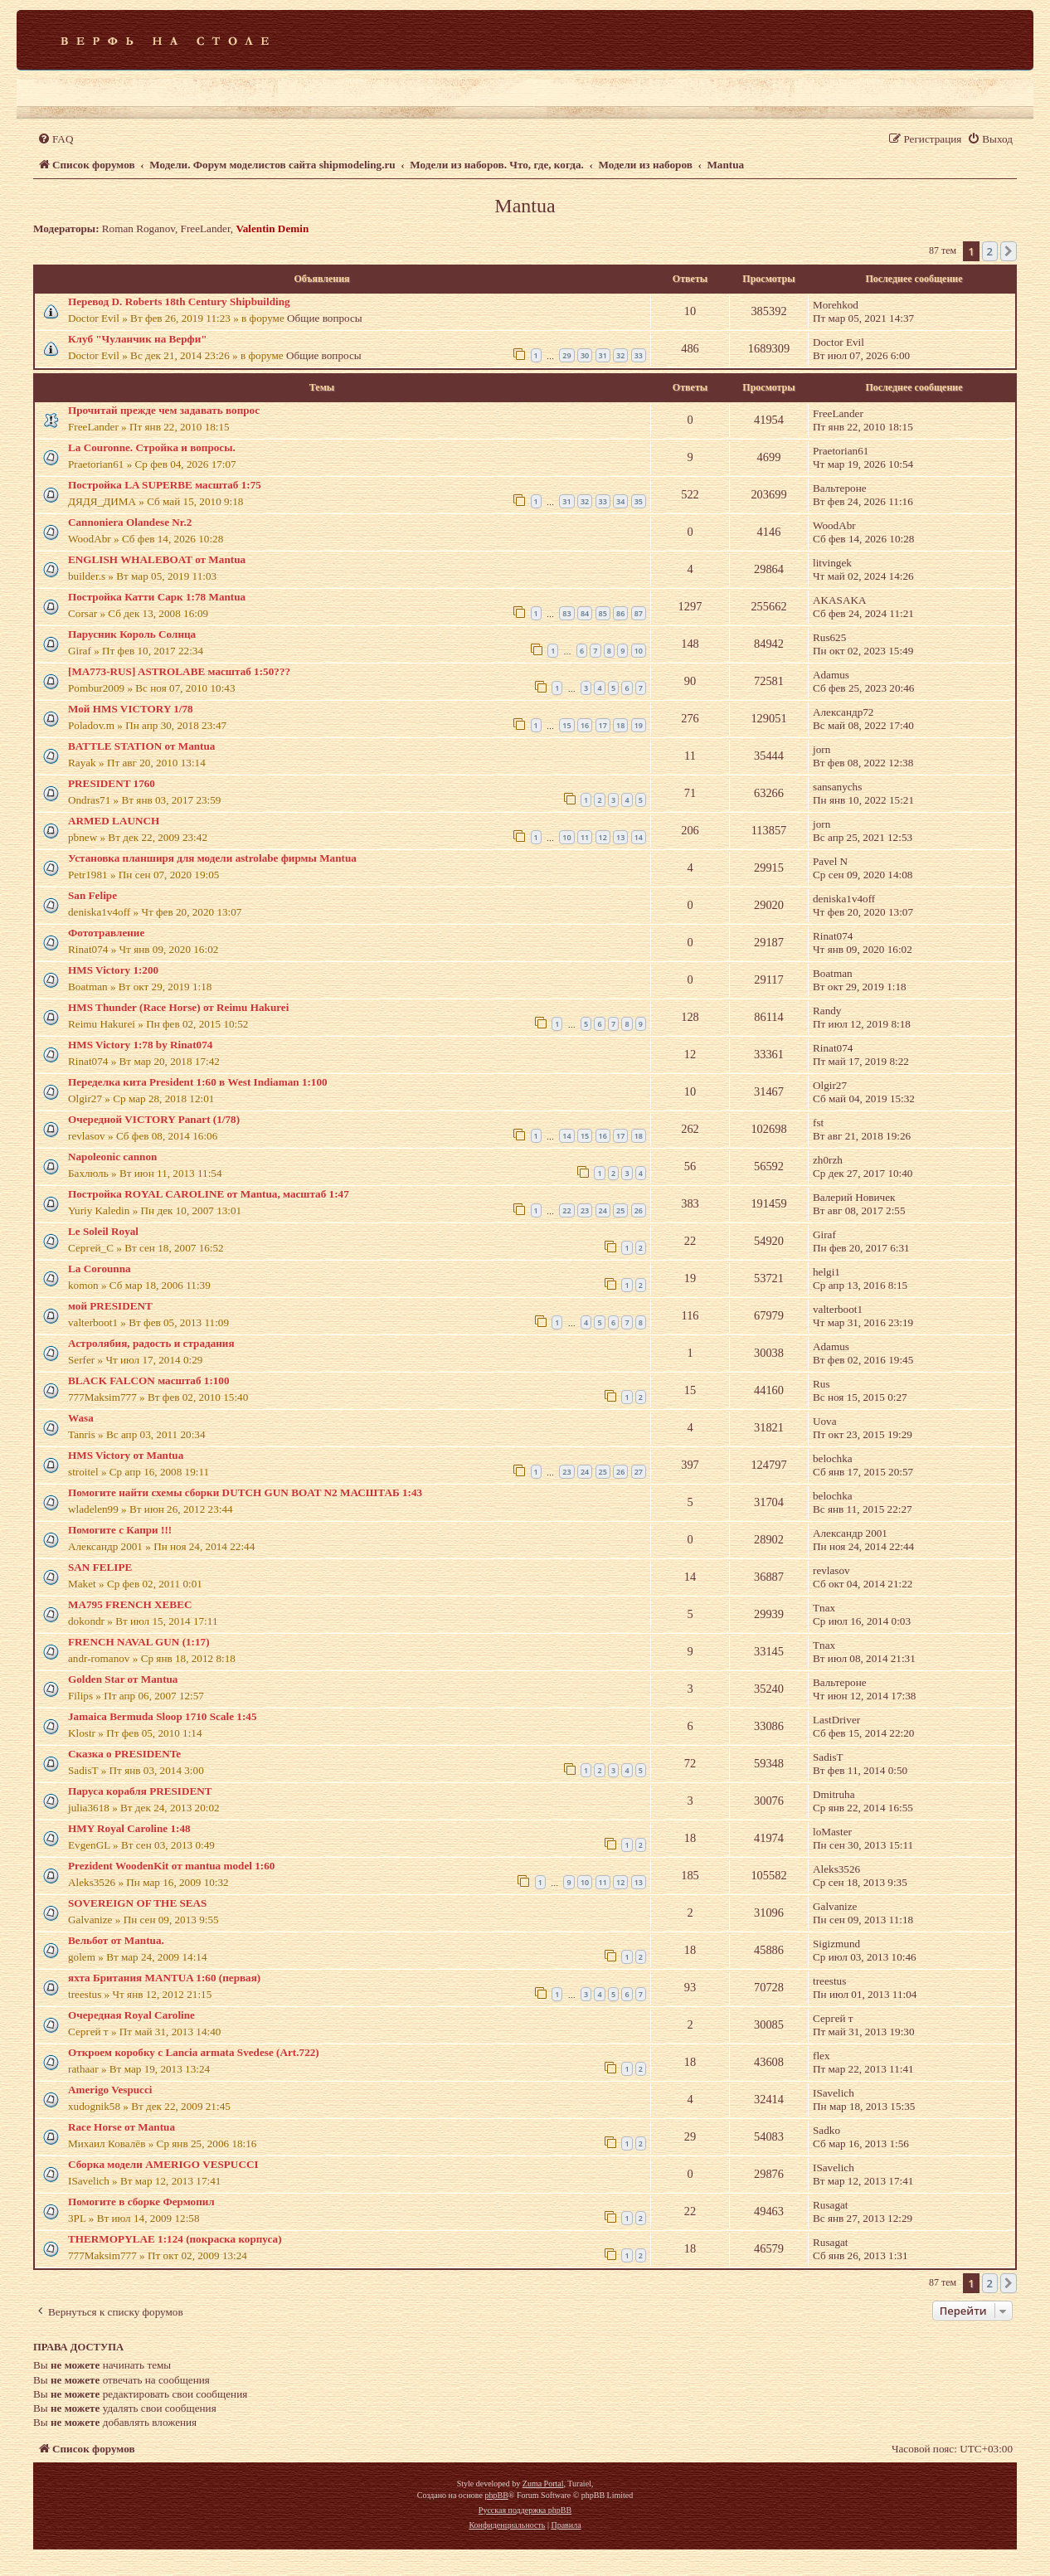 Image resolution: width=1050 pixels, height=2576 pixels. What do you see at coordinates (113, 970) in the screenshot?
I see `HMS Victory 1:200` at bounding box center [113, 970].